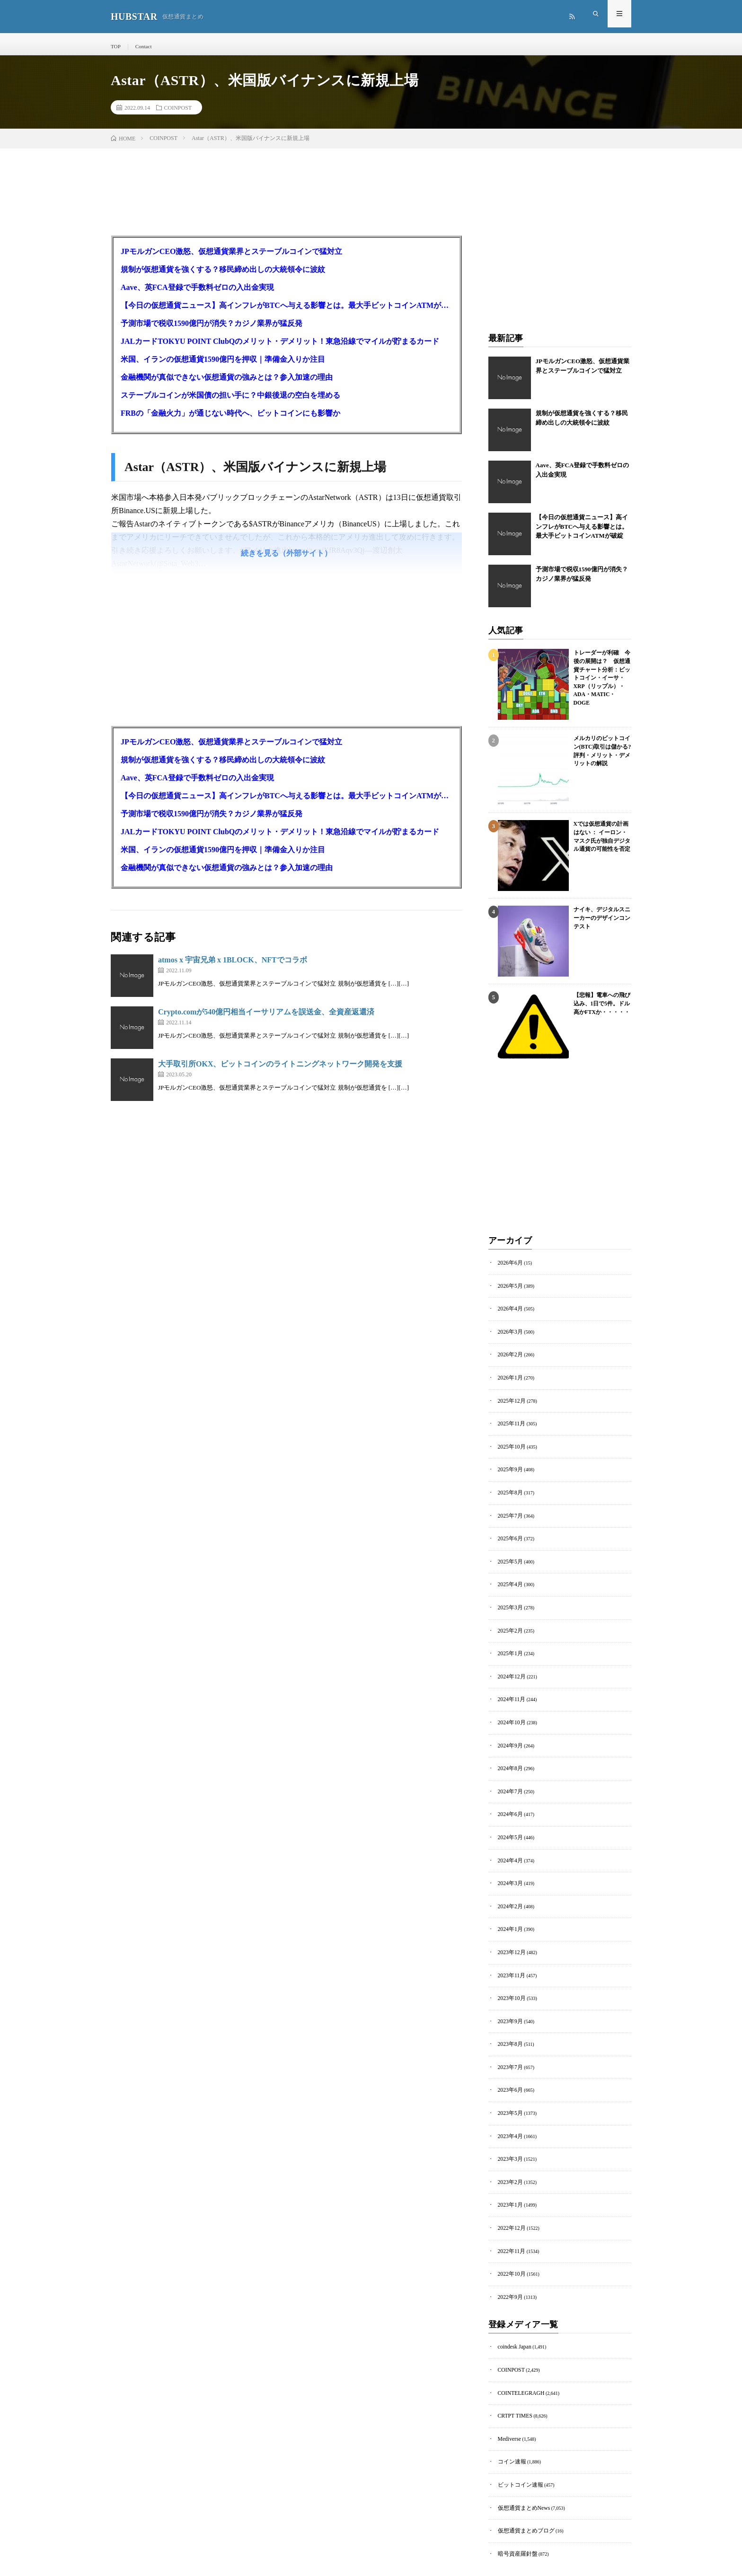  What do you see at coordinates (508, 1552) in the screenshot?
I see `2025年5月` at bounding box center [508, 1552].